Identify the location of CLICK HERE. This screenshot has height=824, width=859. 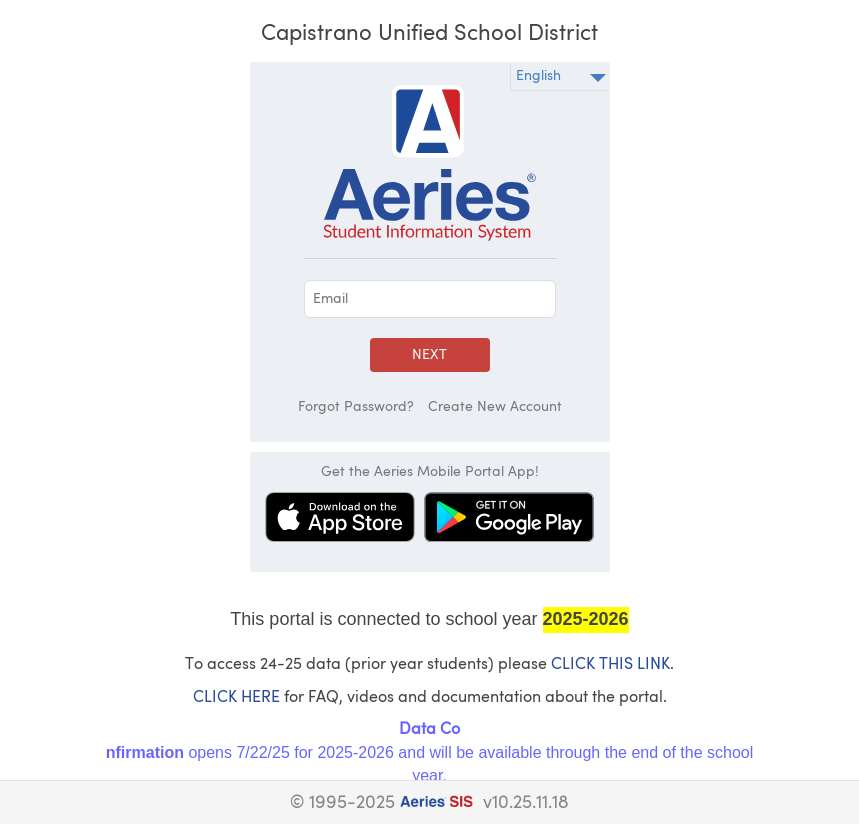
(236, 698).